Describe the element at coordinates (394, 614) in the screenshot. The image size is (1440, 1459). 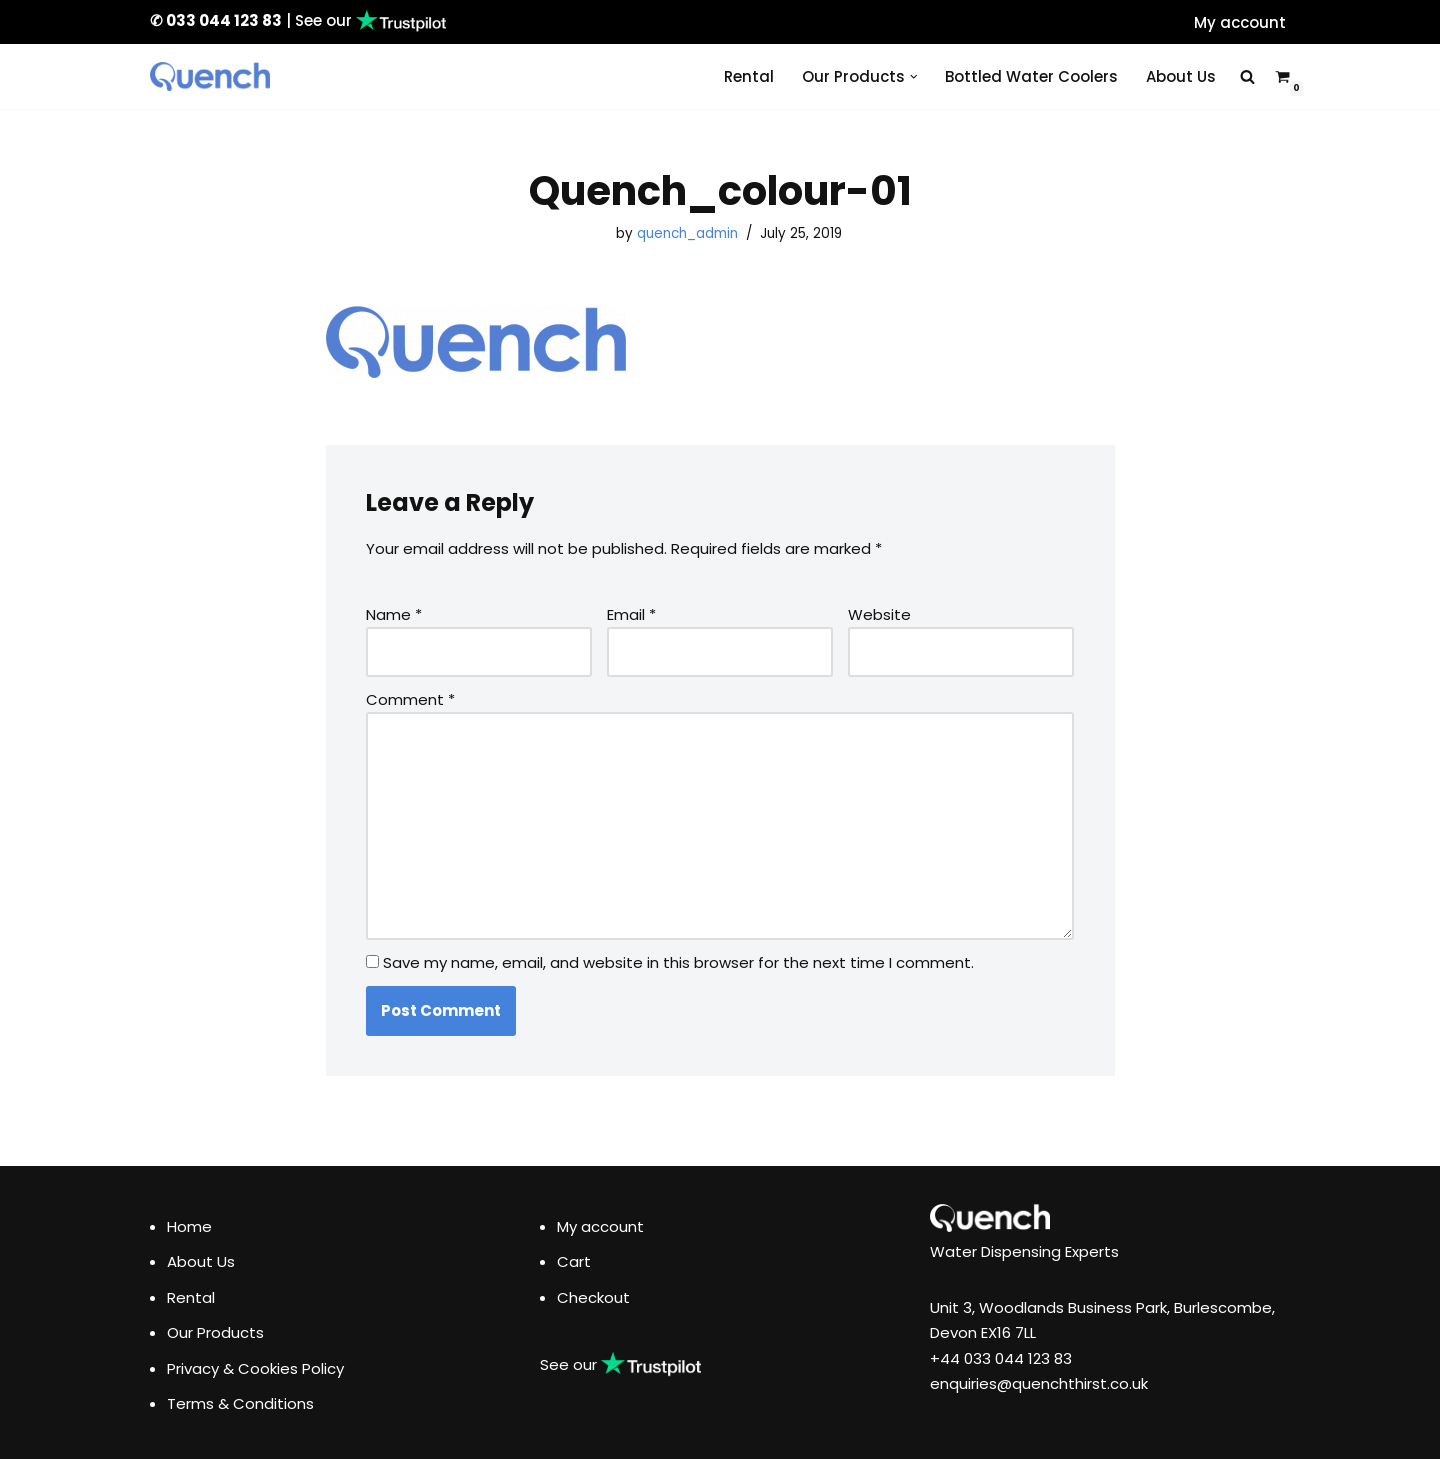
I see `Name` at that location.